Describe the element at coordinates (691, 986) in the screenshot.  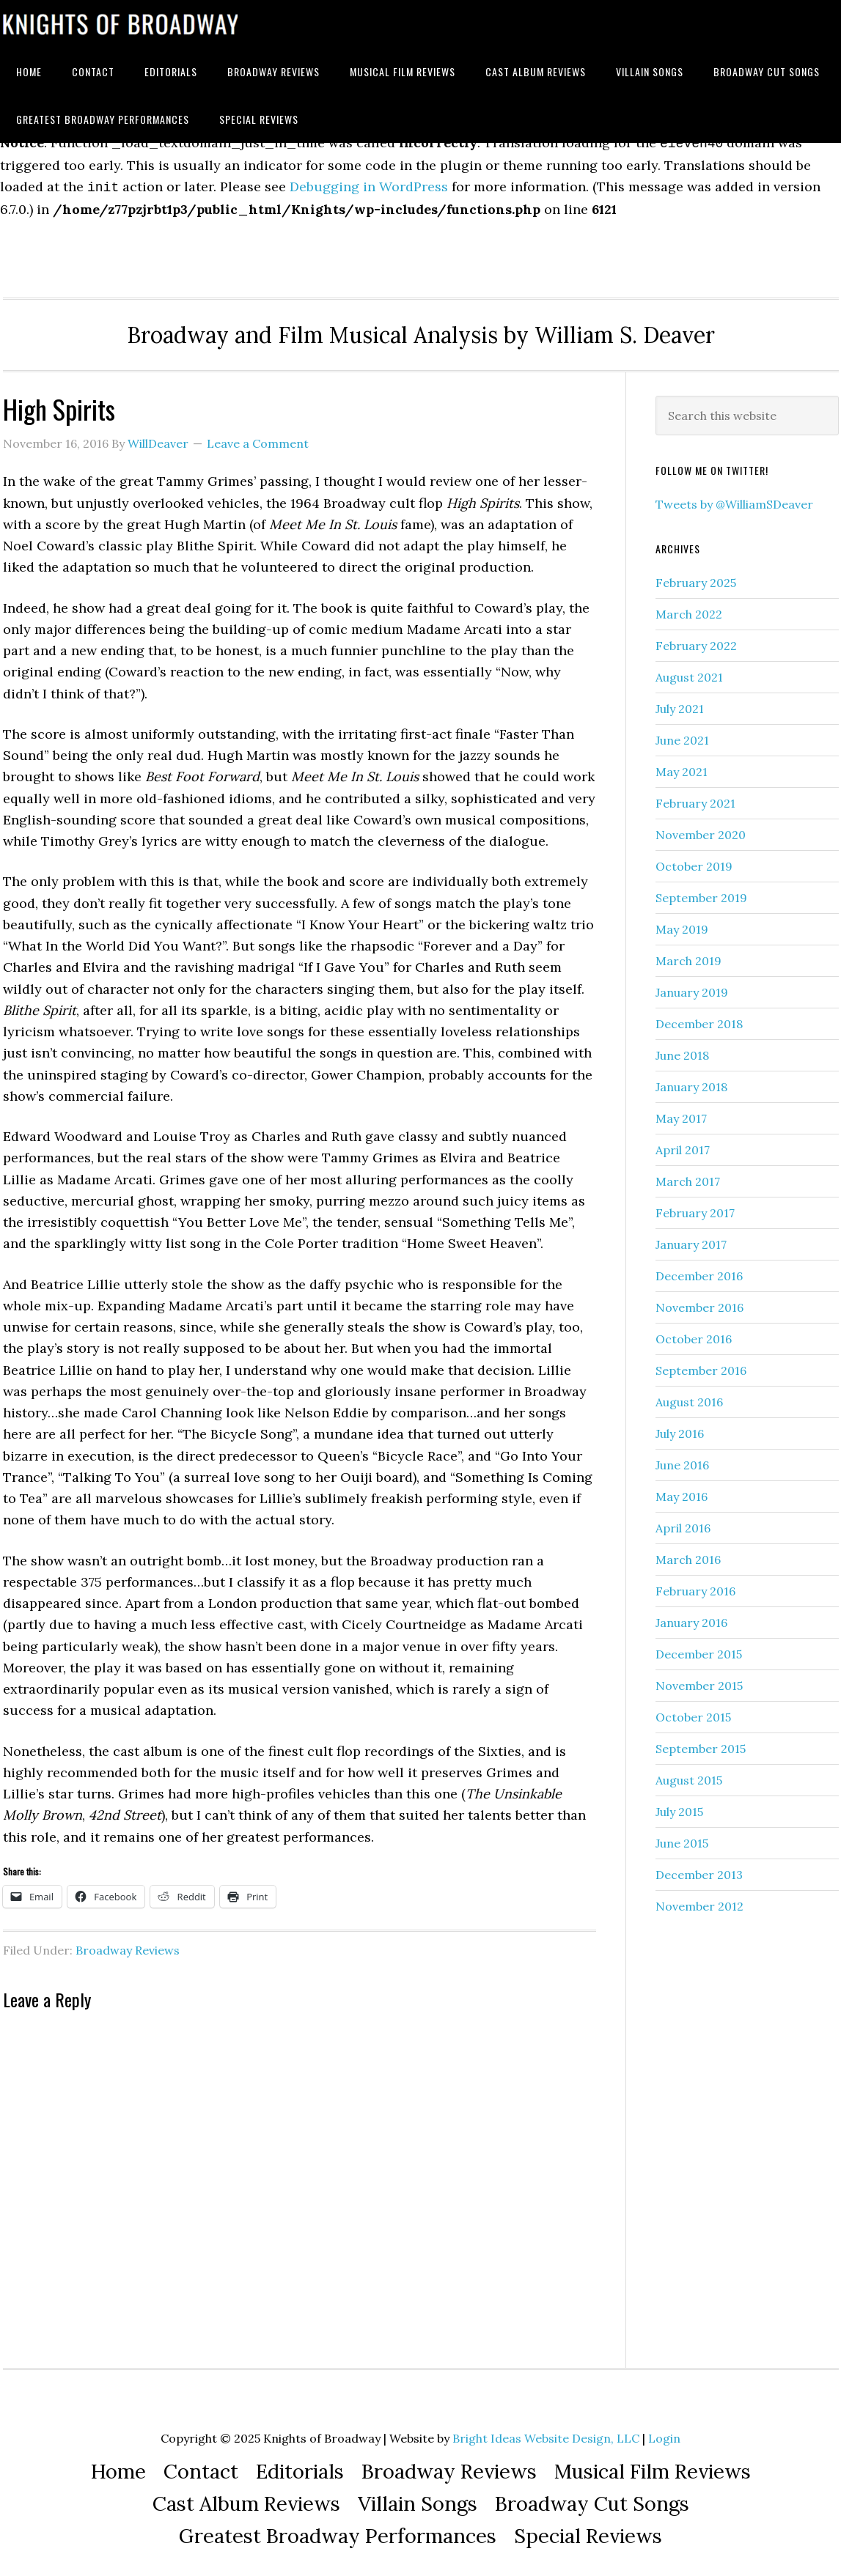
I see `January 2019` at that location.